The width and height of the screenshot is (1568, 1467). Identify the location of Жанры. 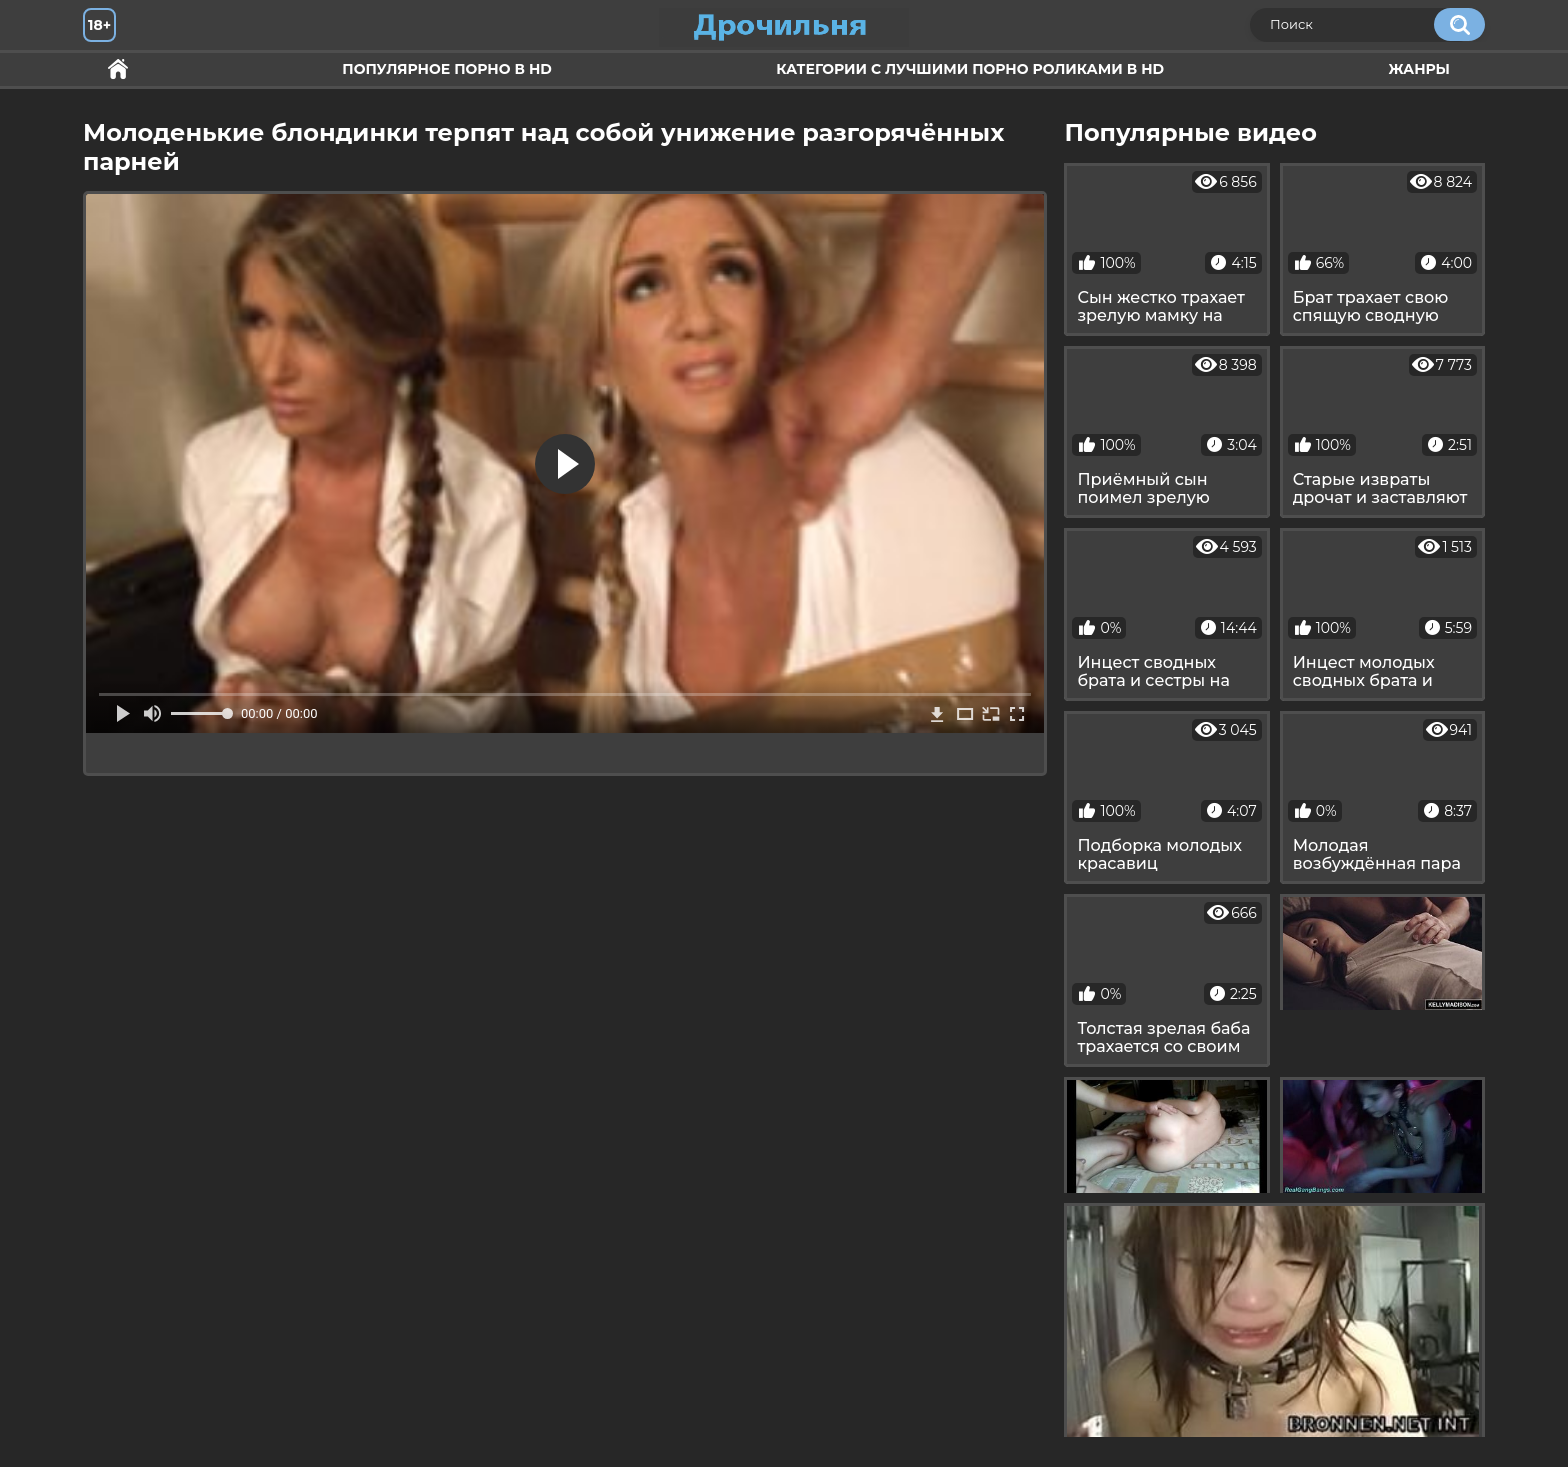
(1419, 69).